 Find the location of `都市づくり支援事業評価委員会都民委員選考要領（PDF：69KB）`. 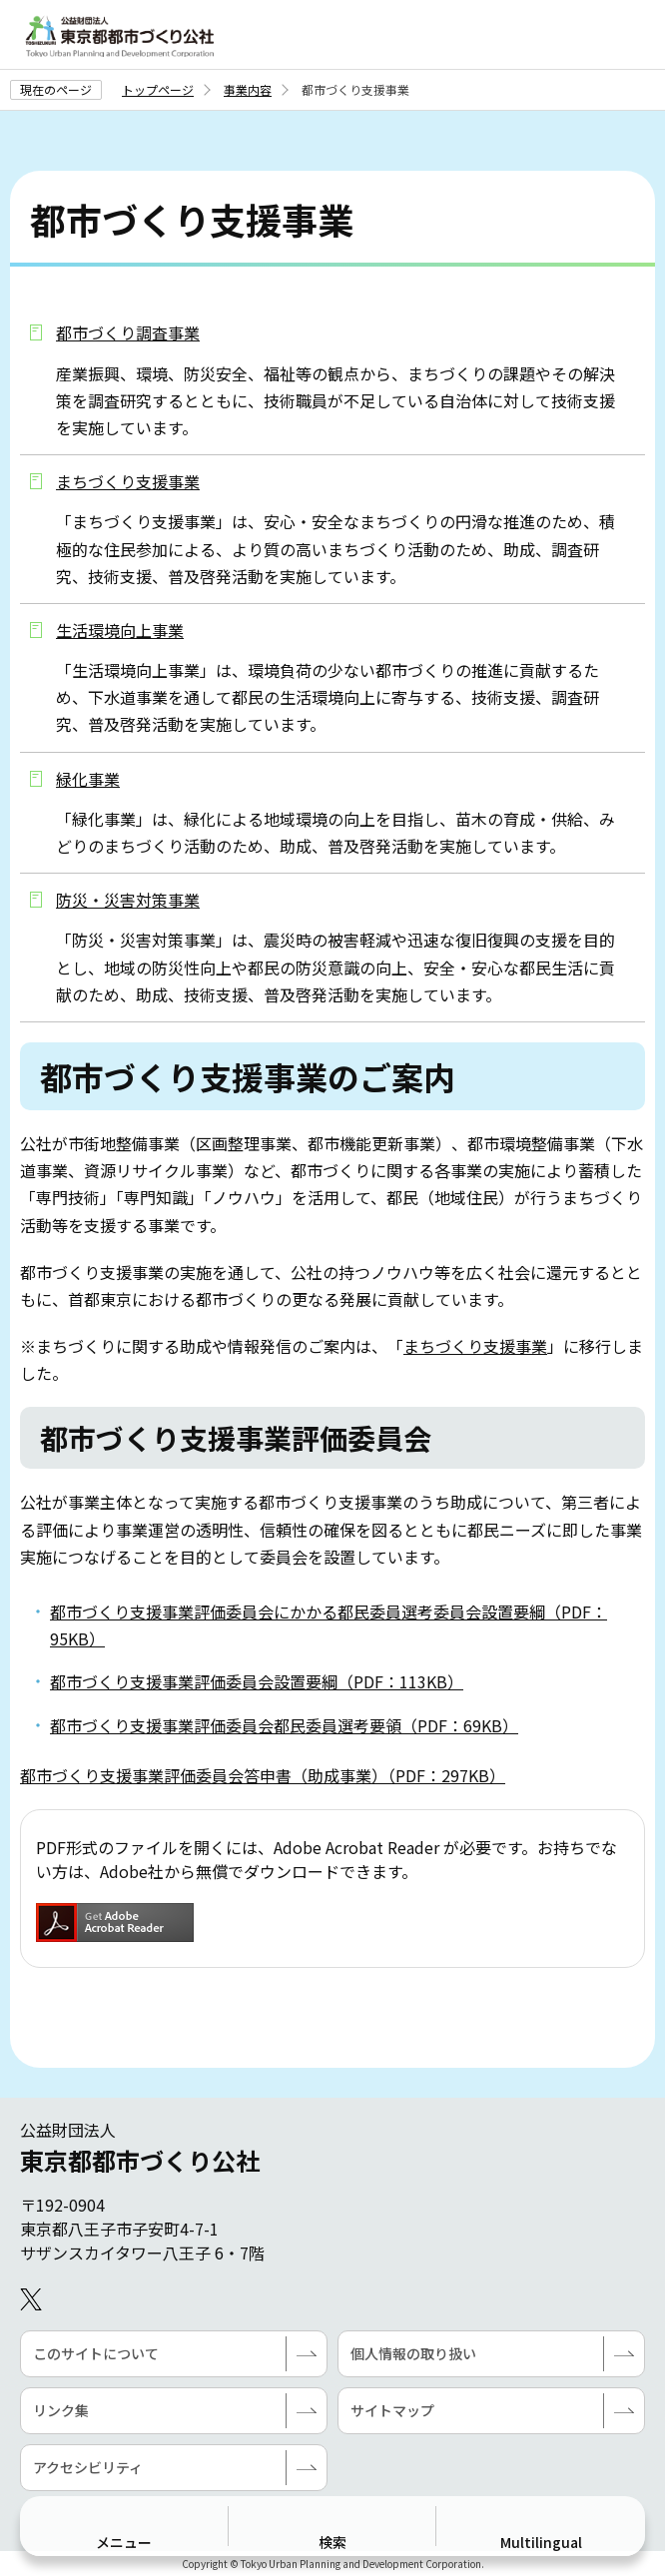

都市づくり支援事業評価委員会都民委員選考要領（PDF：69KB） is located at coordinates (284, 1725).